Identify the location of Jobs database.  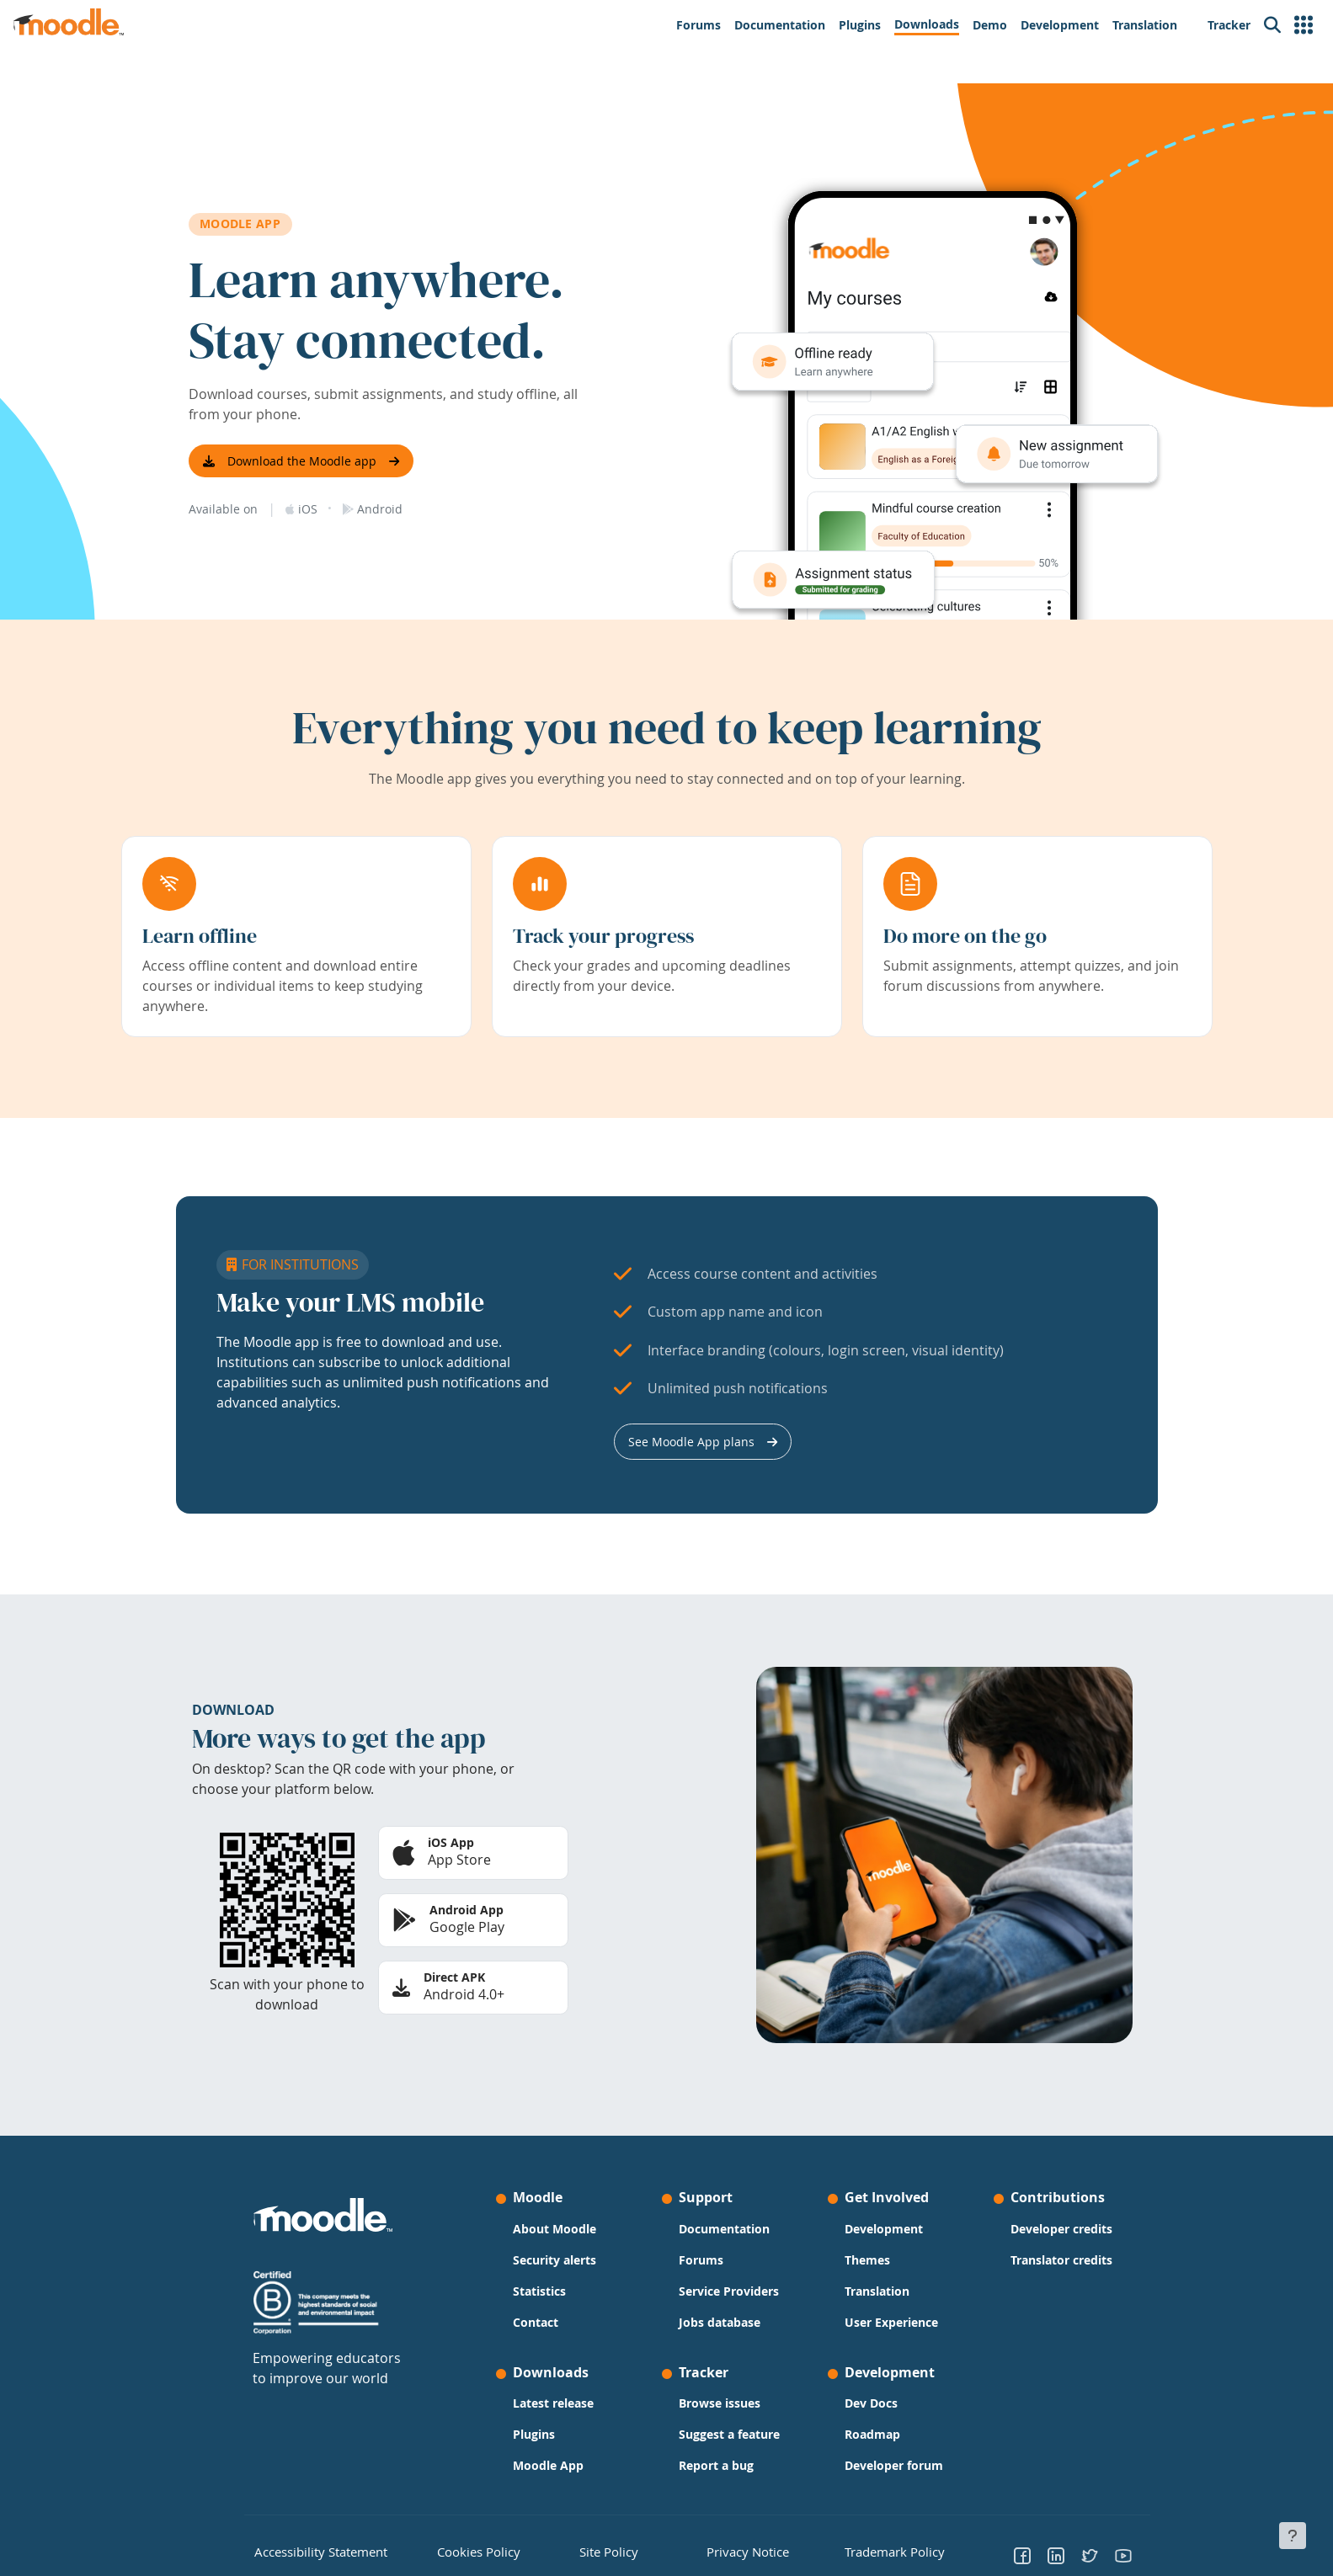
(719, 2322).